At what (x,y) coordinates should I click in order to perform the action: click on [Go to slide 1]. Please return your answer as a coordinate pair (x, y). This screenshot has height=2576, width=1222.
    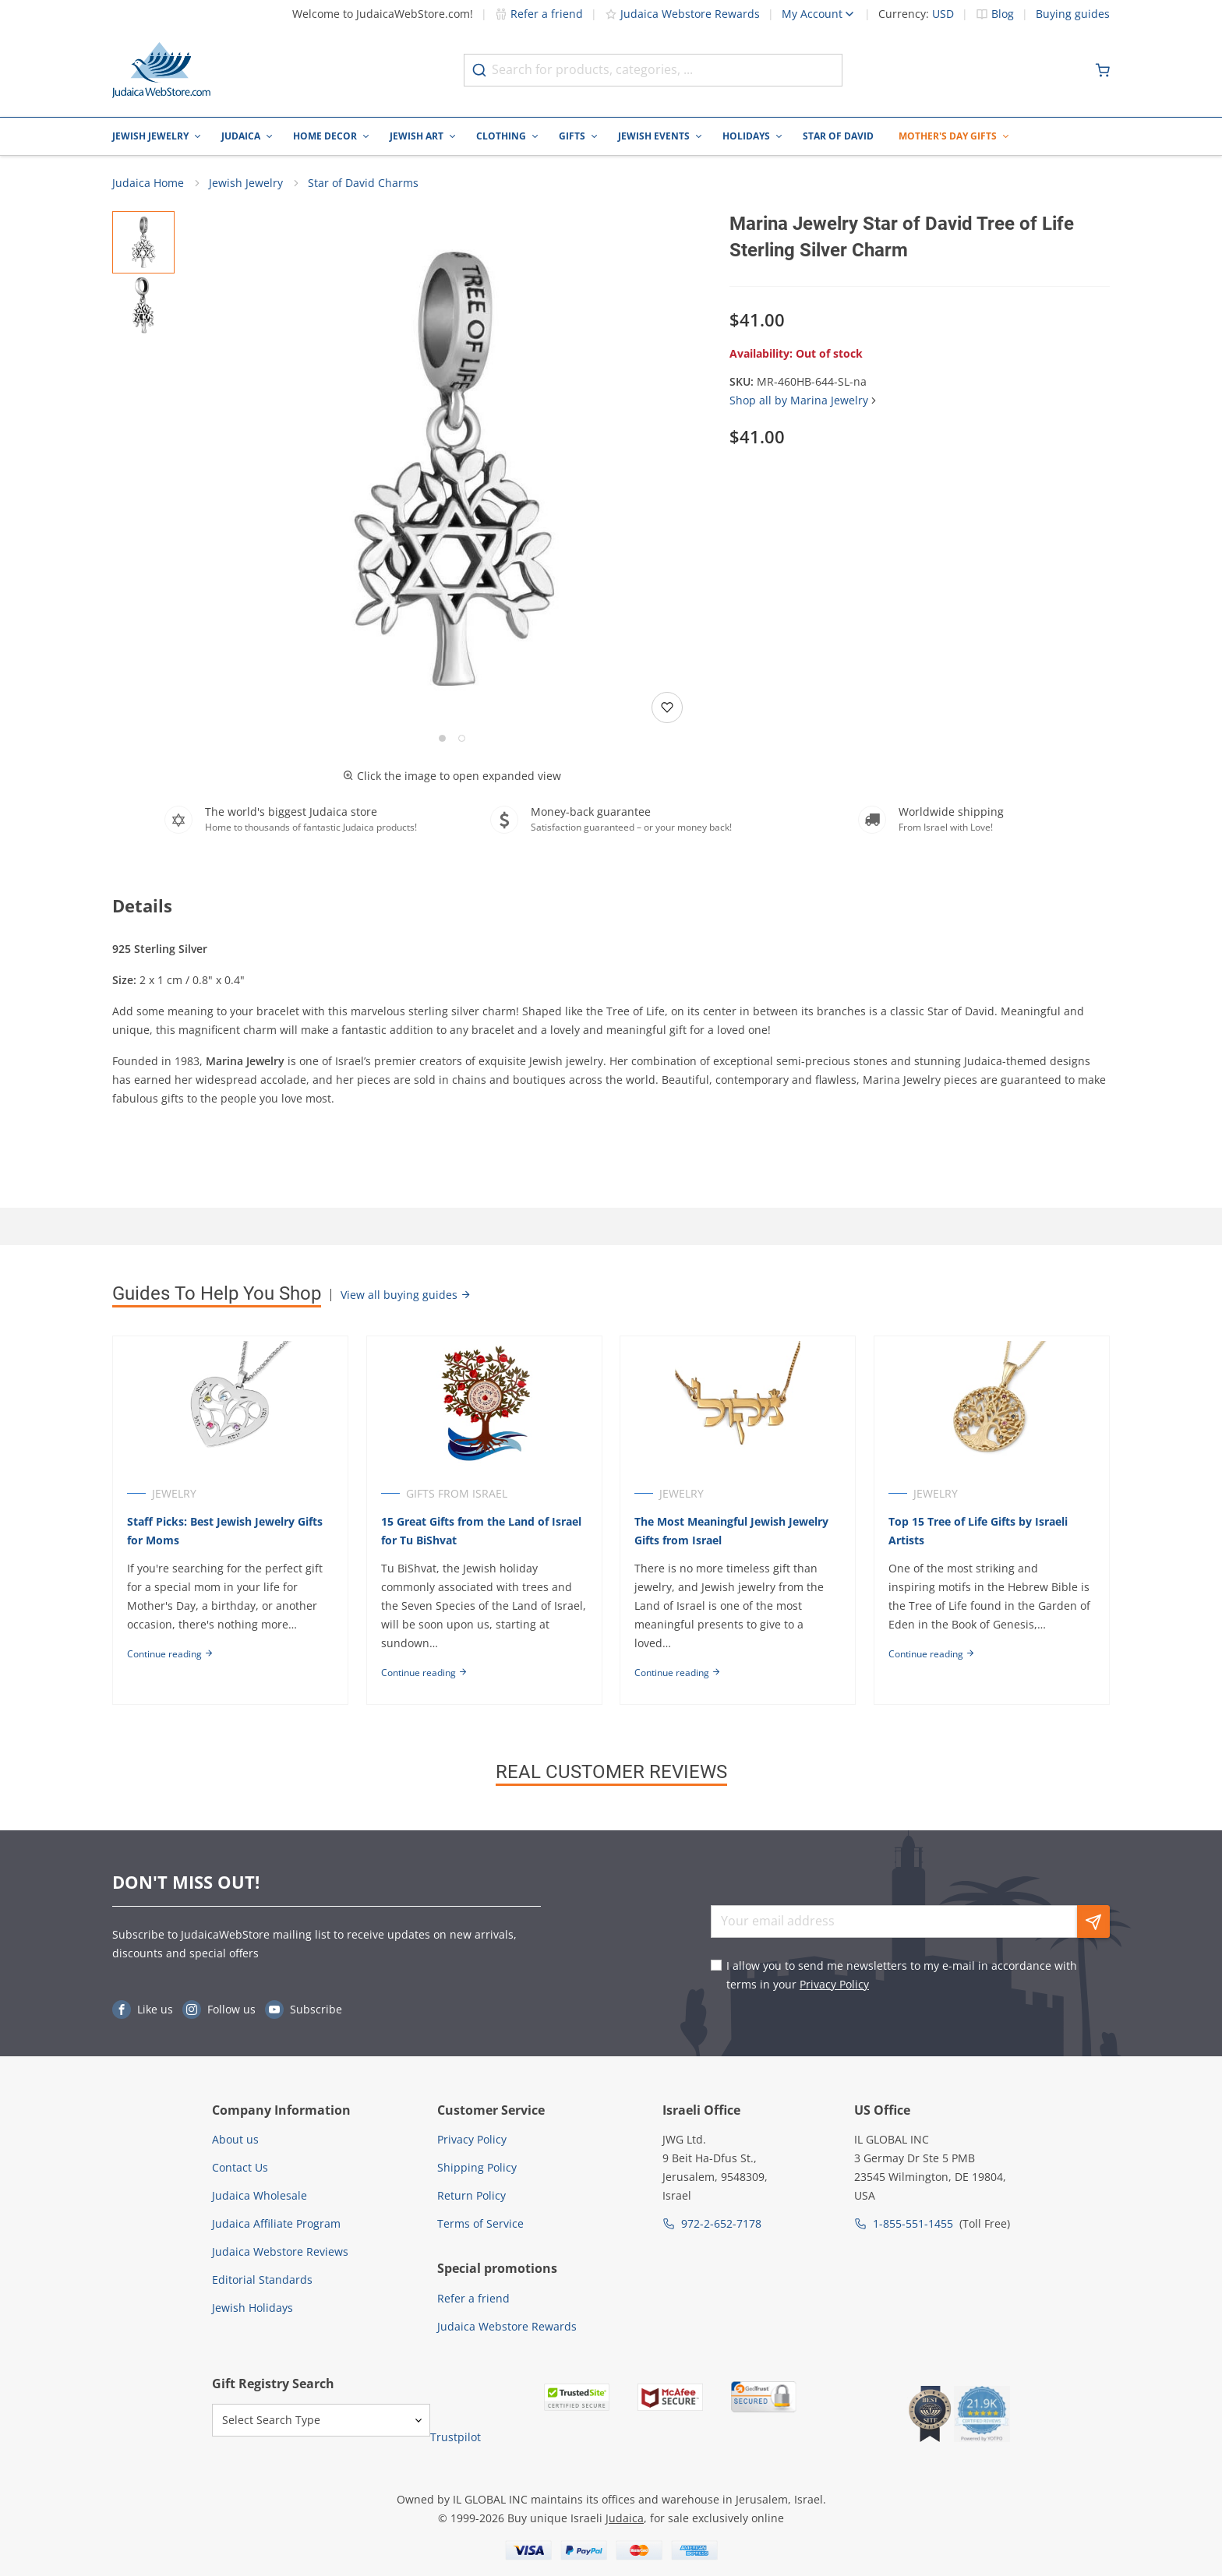
    Looking at the image, I should click on (442, 739).